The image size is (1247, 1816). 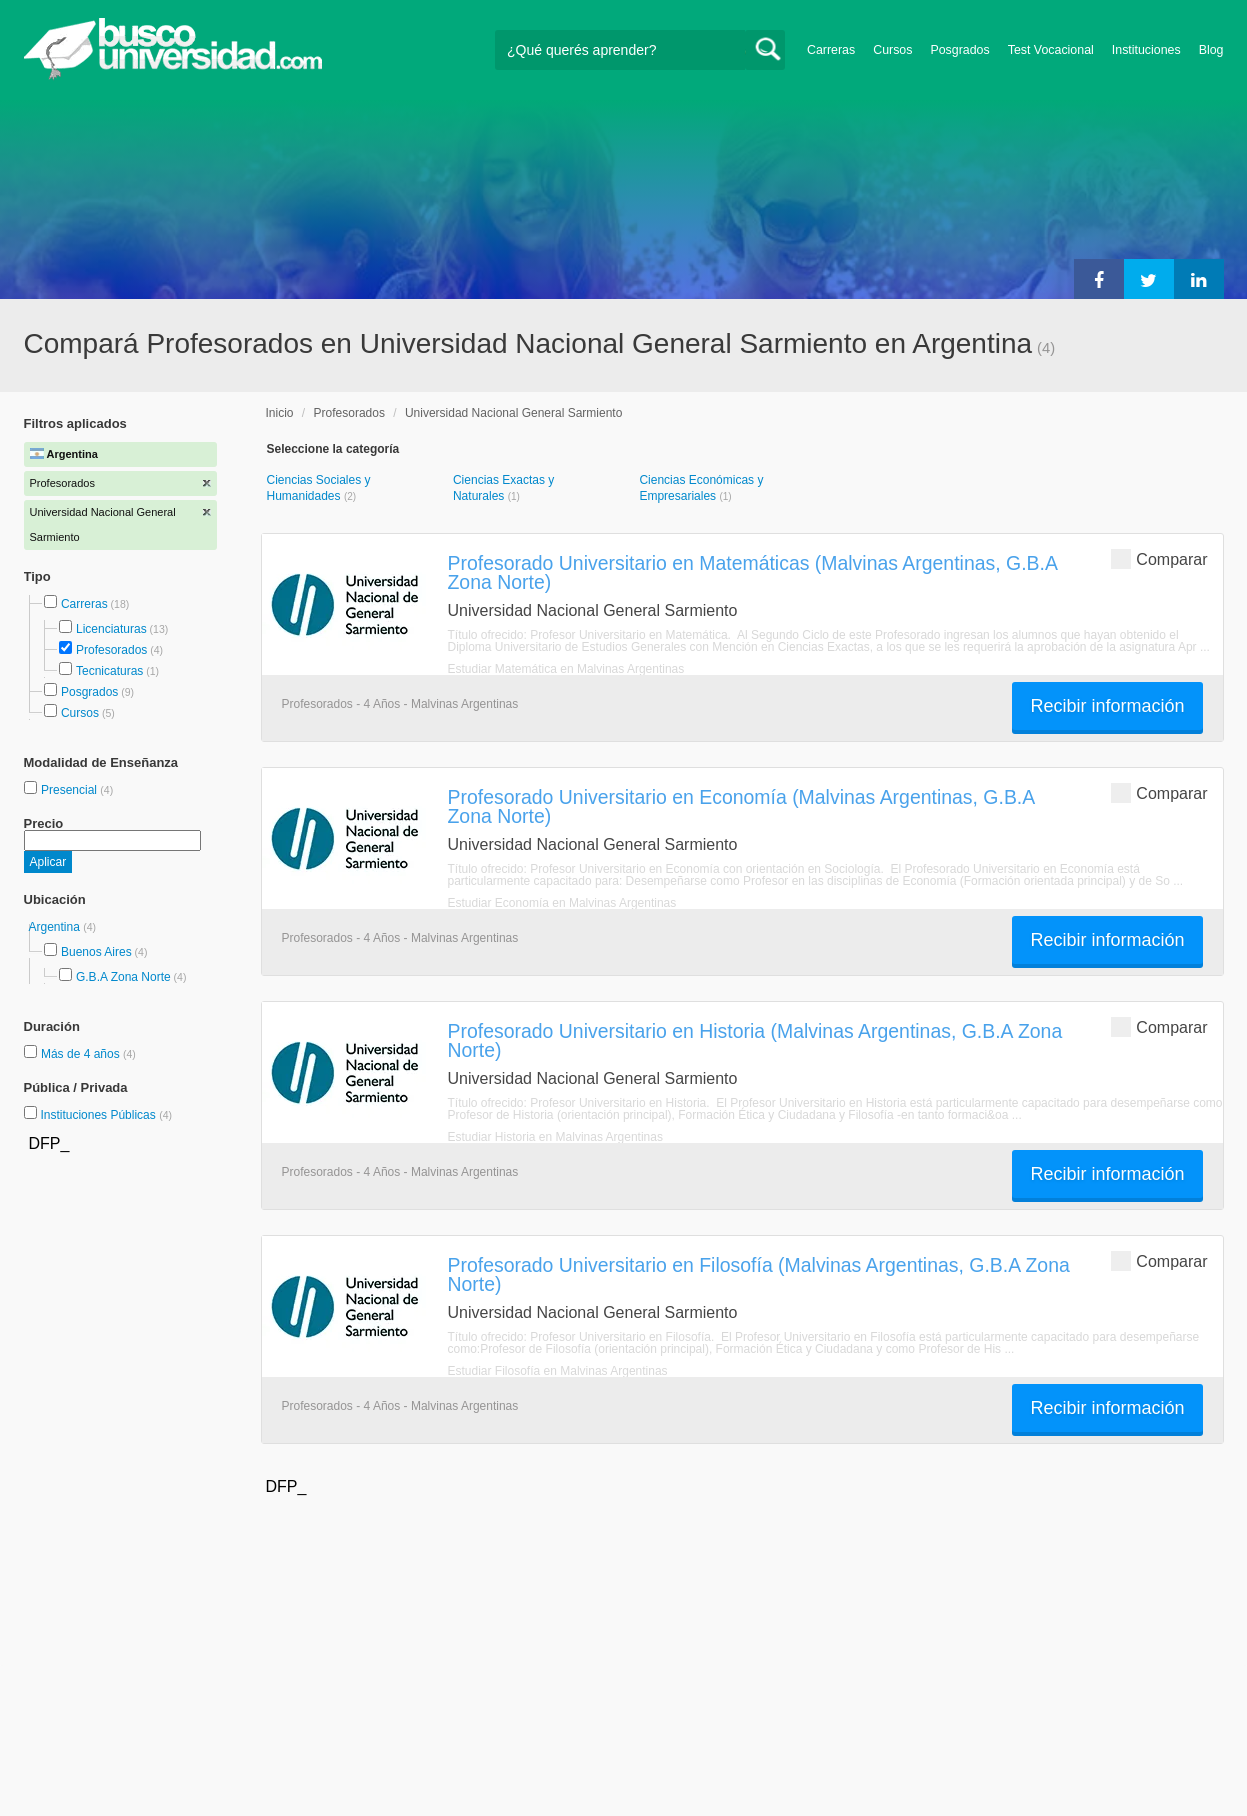 What do you see at coordinates (562, 903) in the screenshot?
I see `Estudiar Economía en Malvinas Argentinas` at bounding box center [562, 903].